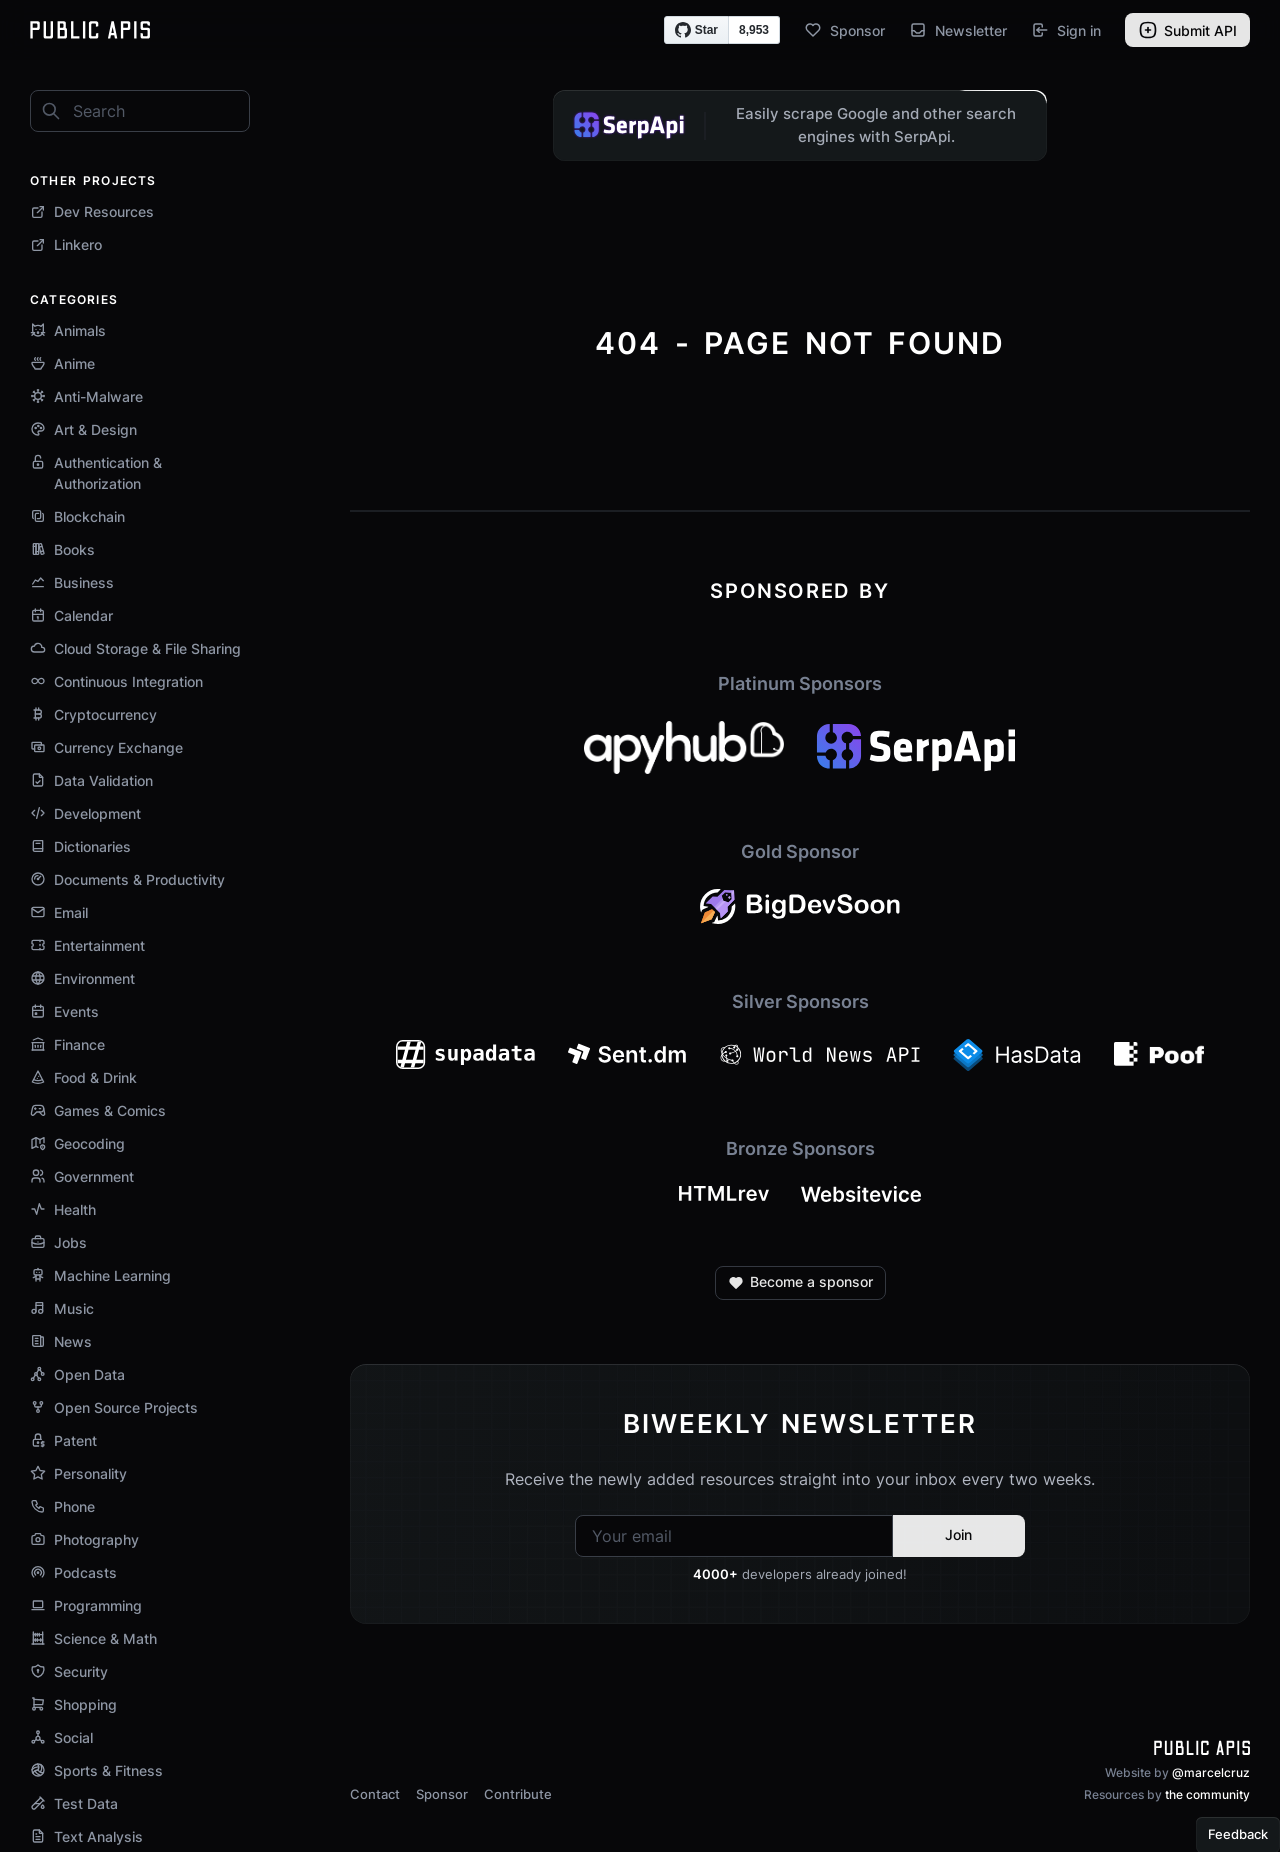 The height and width of the screenshot is (1852, 1280). Describe the element at coordinates (1211, 1772) in the screenshot. I see `@marcelcruz` at that location.